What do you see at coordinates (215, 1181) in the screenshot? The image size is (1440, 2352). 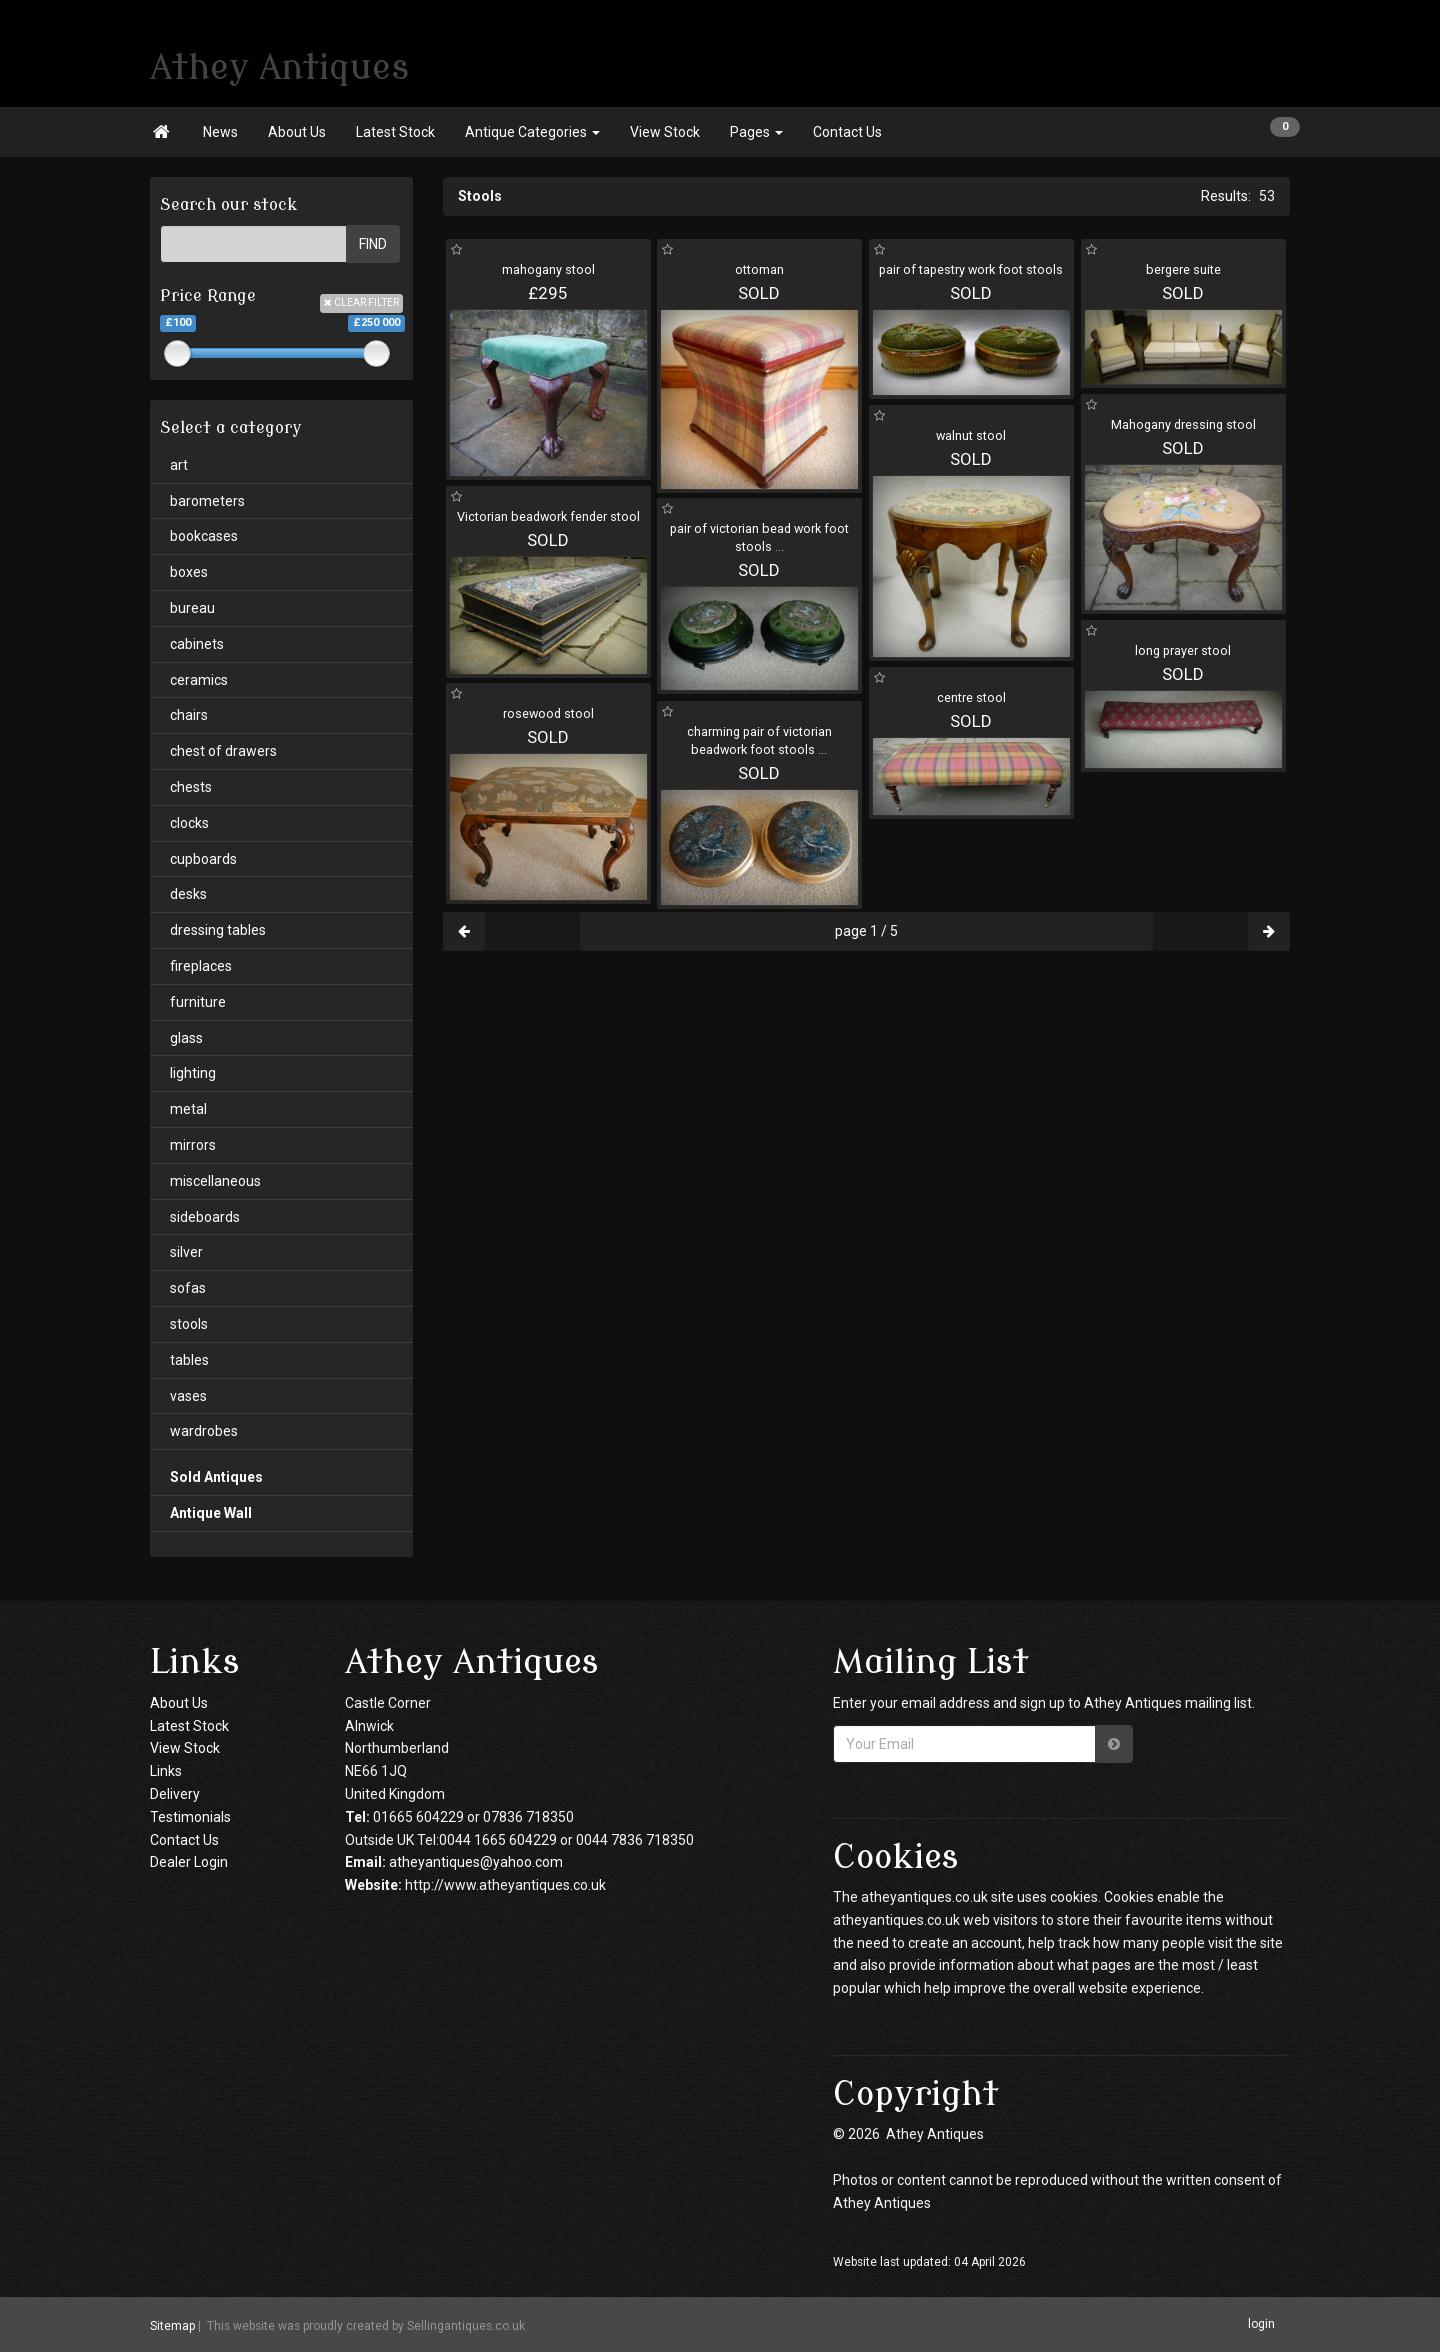 I see `miscellaneous` at bounding box center [215, 1181].